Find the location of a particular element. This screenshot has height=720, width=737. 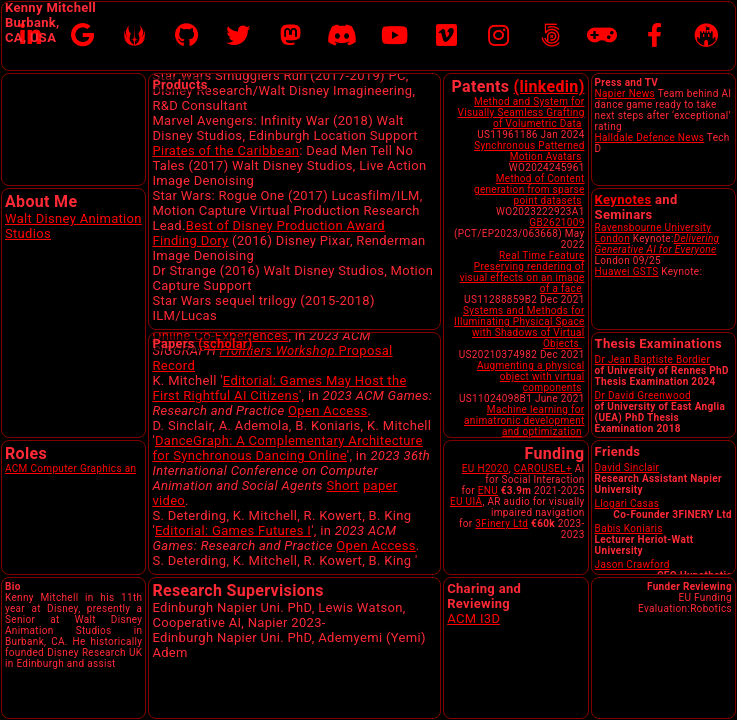

Method and System for Visually Seamless Grafting of Volumetric Data is located at coordinates (521, 112).